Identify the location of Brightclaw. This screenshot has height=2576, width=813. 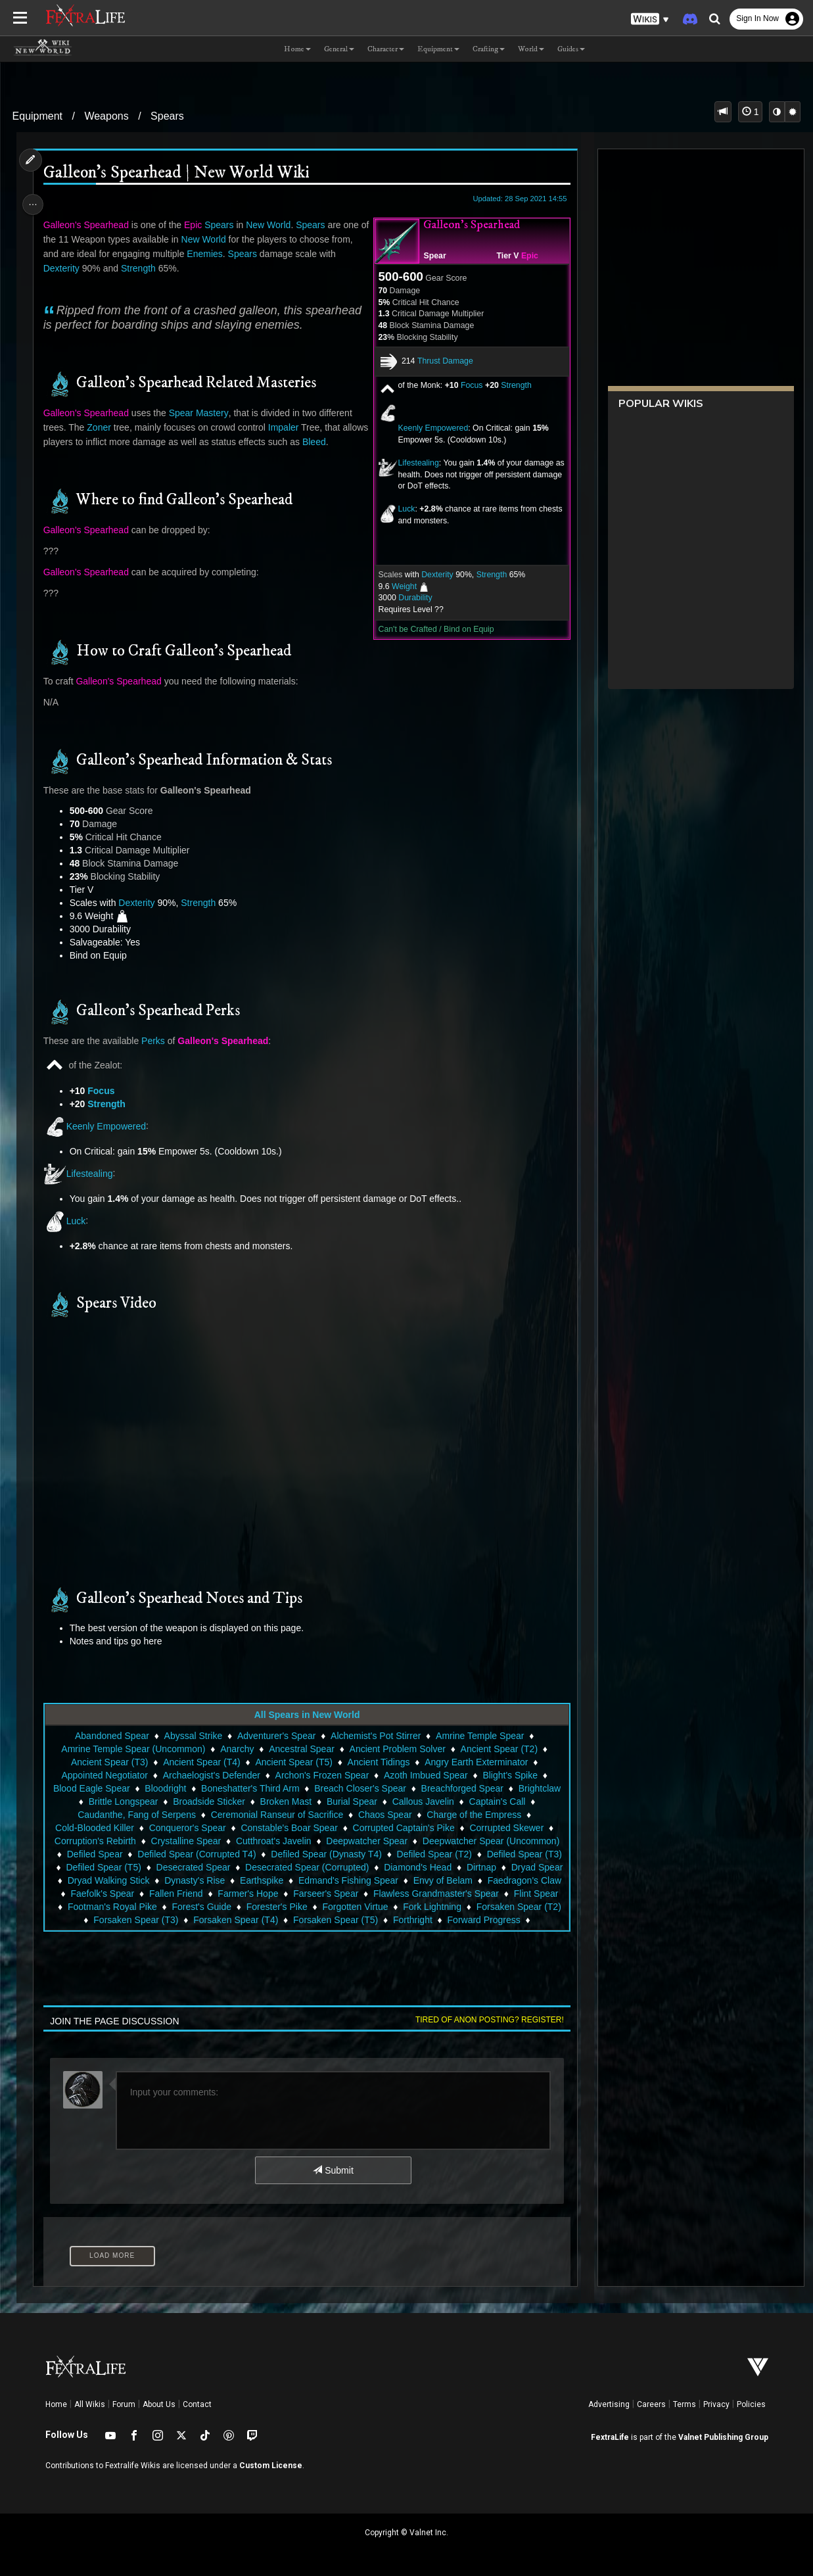
(539, 1788).